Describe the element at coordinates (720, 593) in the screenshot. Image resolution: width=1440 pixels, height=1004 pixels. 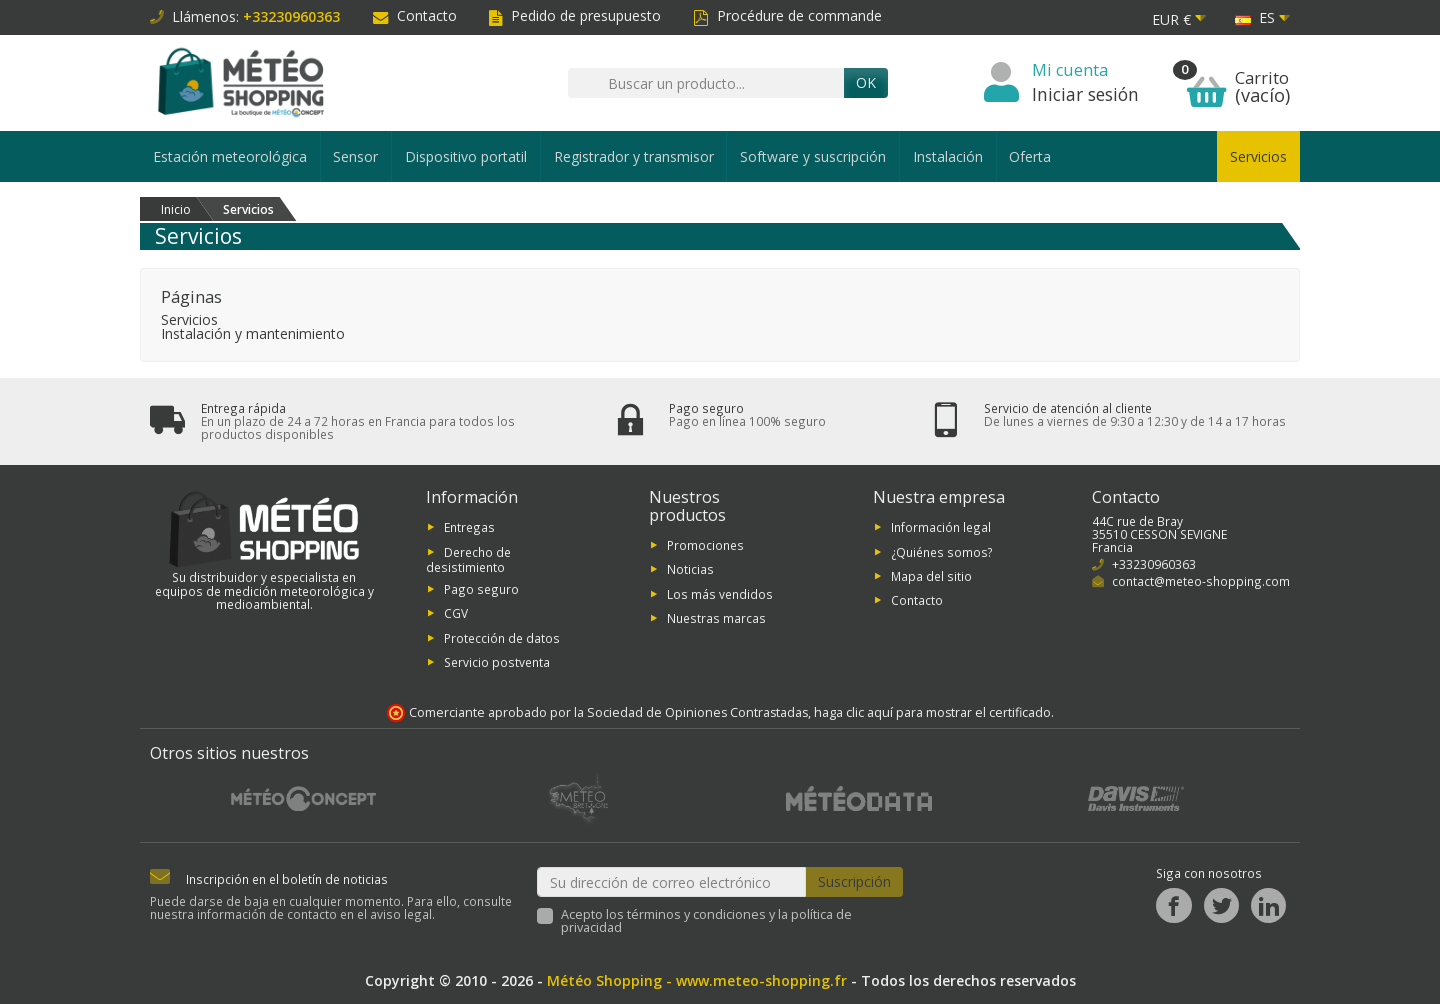
I see `Los más vendidos` at that location.